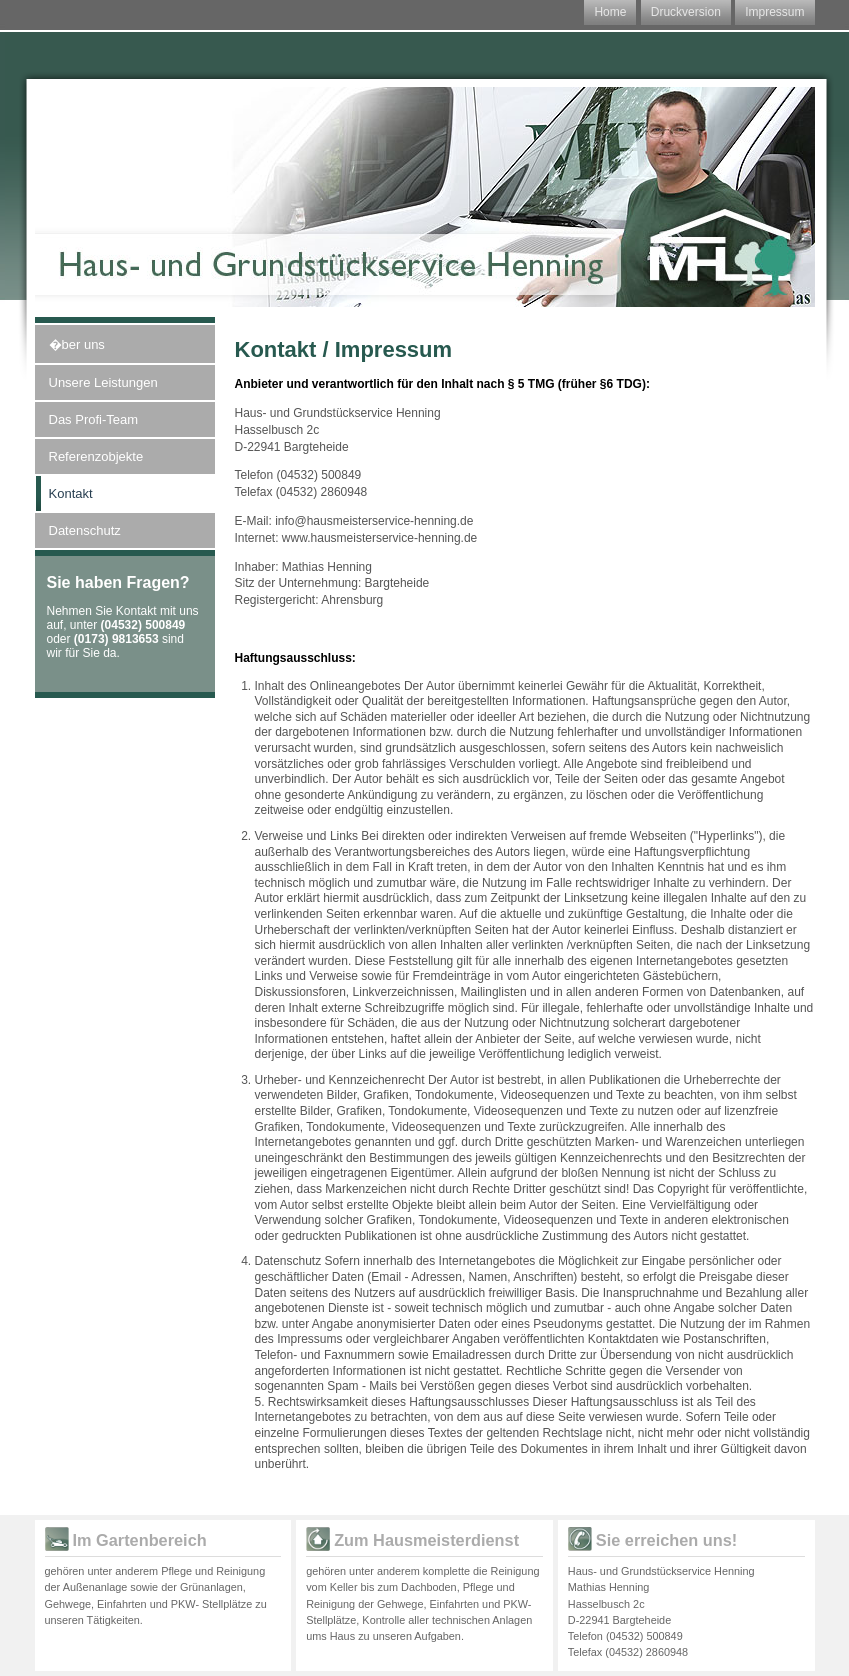 This screenshot has width=849, height=1676. I want to click on Kontakt, so click(71, 493).